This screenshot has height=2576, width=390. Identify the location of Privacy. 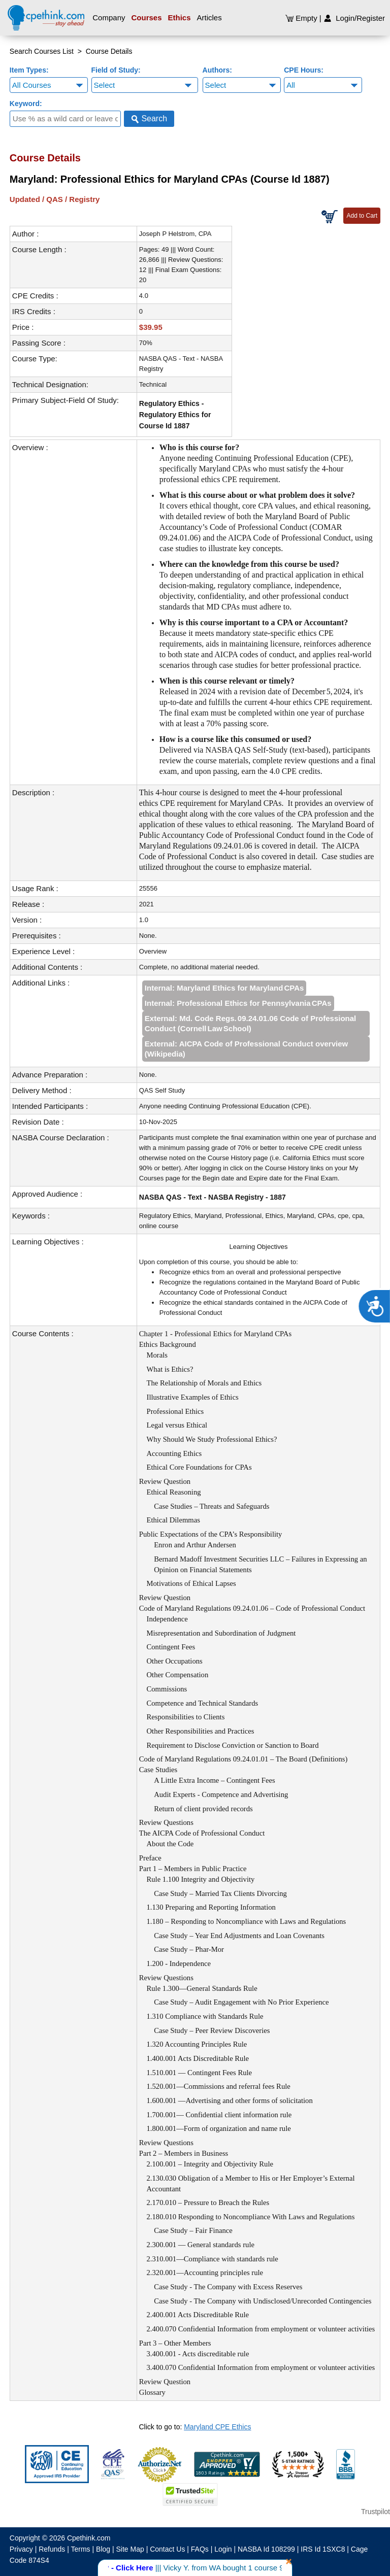
(21, 2549).